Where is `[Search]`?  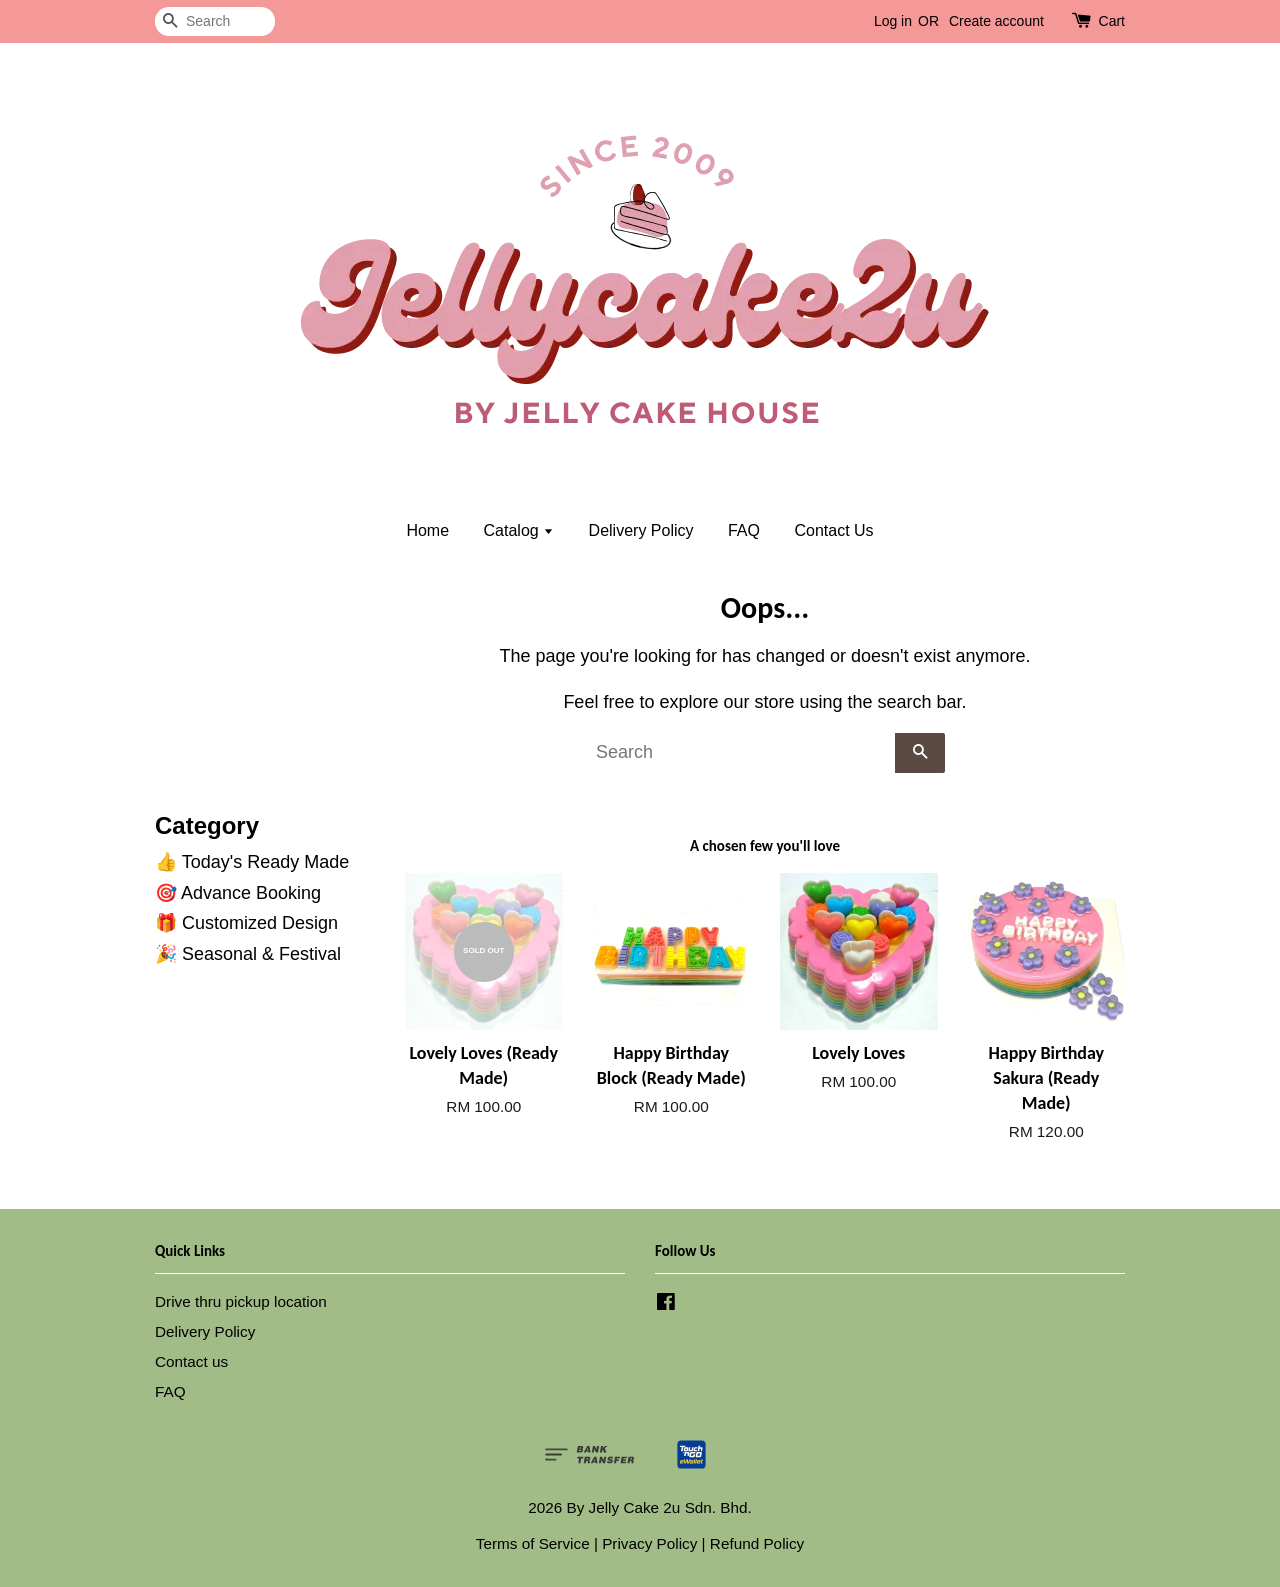
[Search] is located at coordinates (215, 21).